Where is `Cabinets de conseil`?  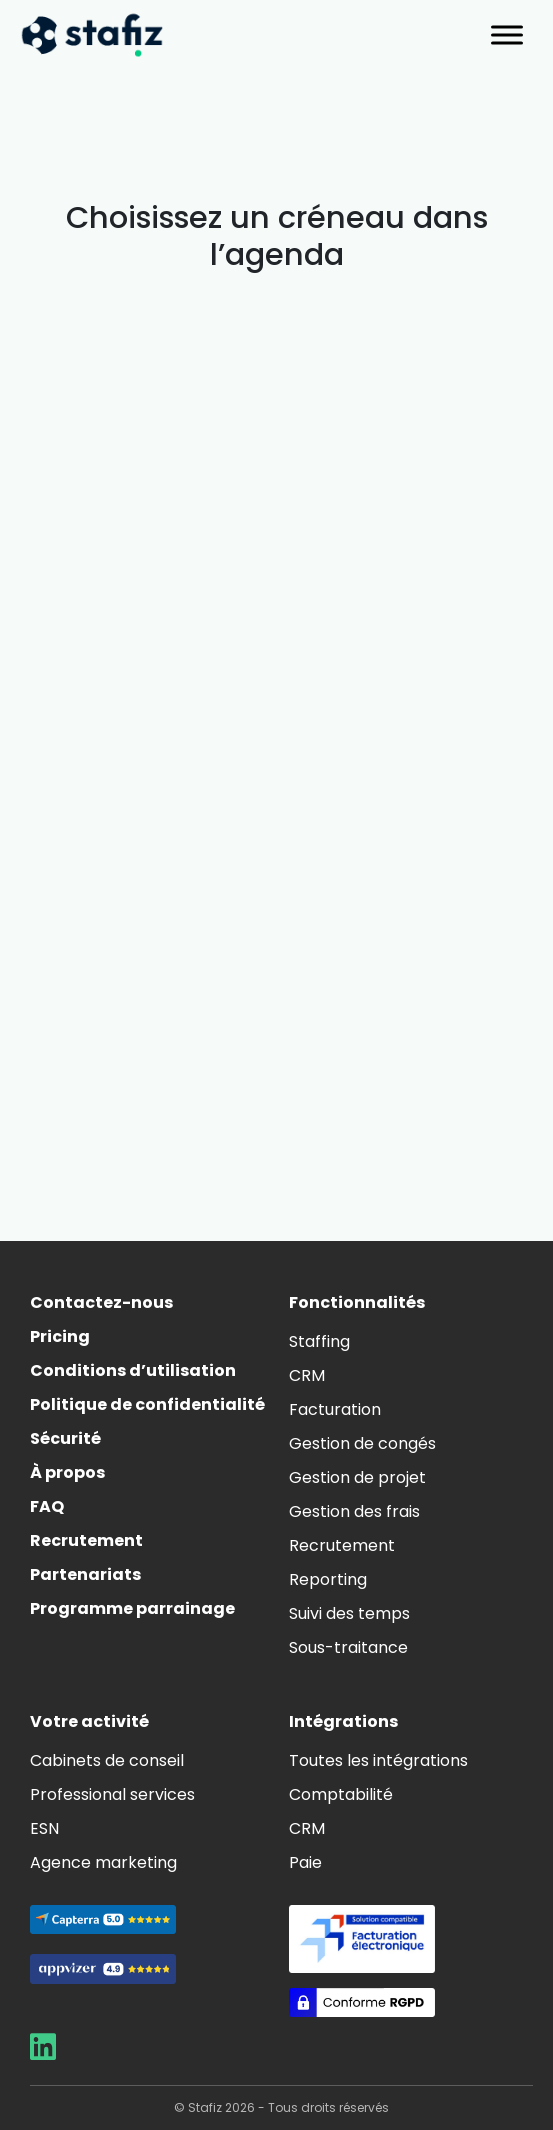
Cabinets de conseil is located at coordinates (107, 1760).